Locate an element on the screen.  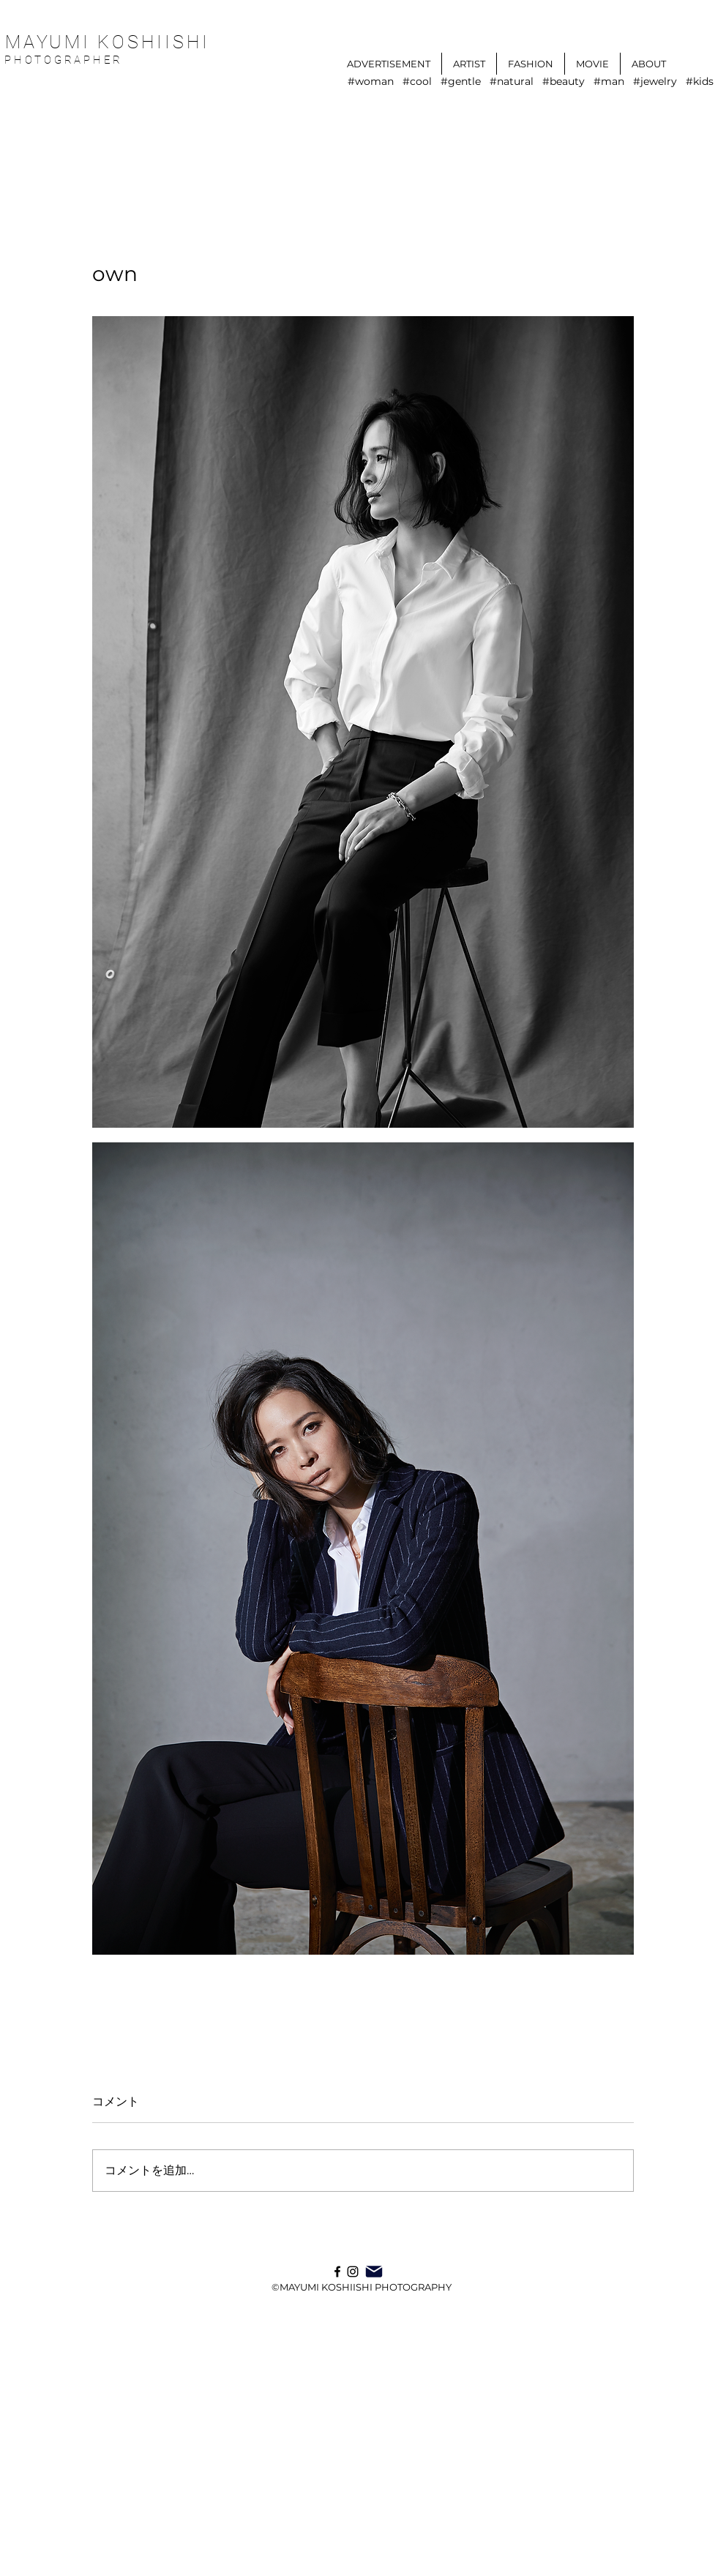
#woman is located at coordinates (371, 81).